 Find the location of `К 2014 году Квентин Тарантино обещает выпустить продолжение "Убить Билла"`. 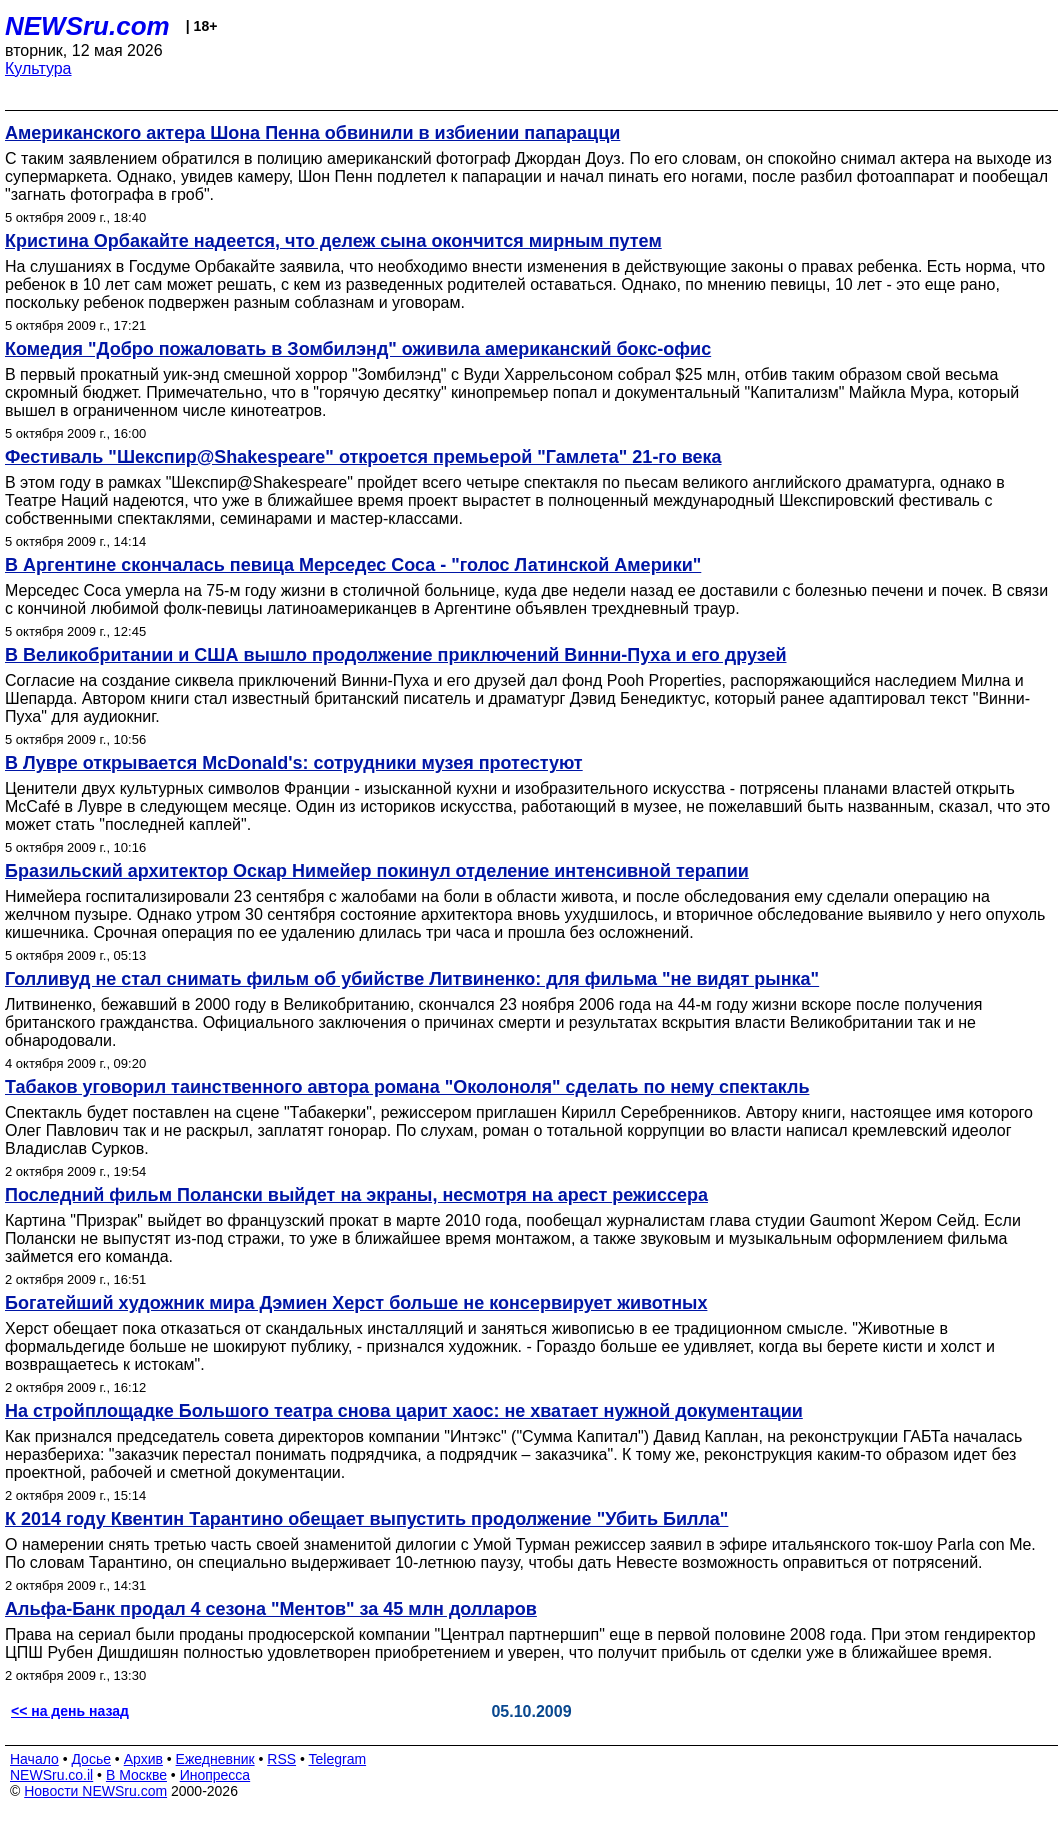

К 2014 году Квентин Тарантино обещает выпустить продолжение "Убить Билла" is located at coordinates (366, 1519).